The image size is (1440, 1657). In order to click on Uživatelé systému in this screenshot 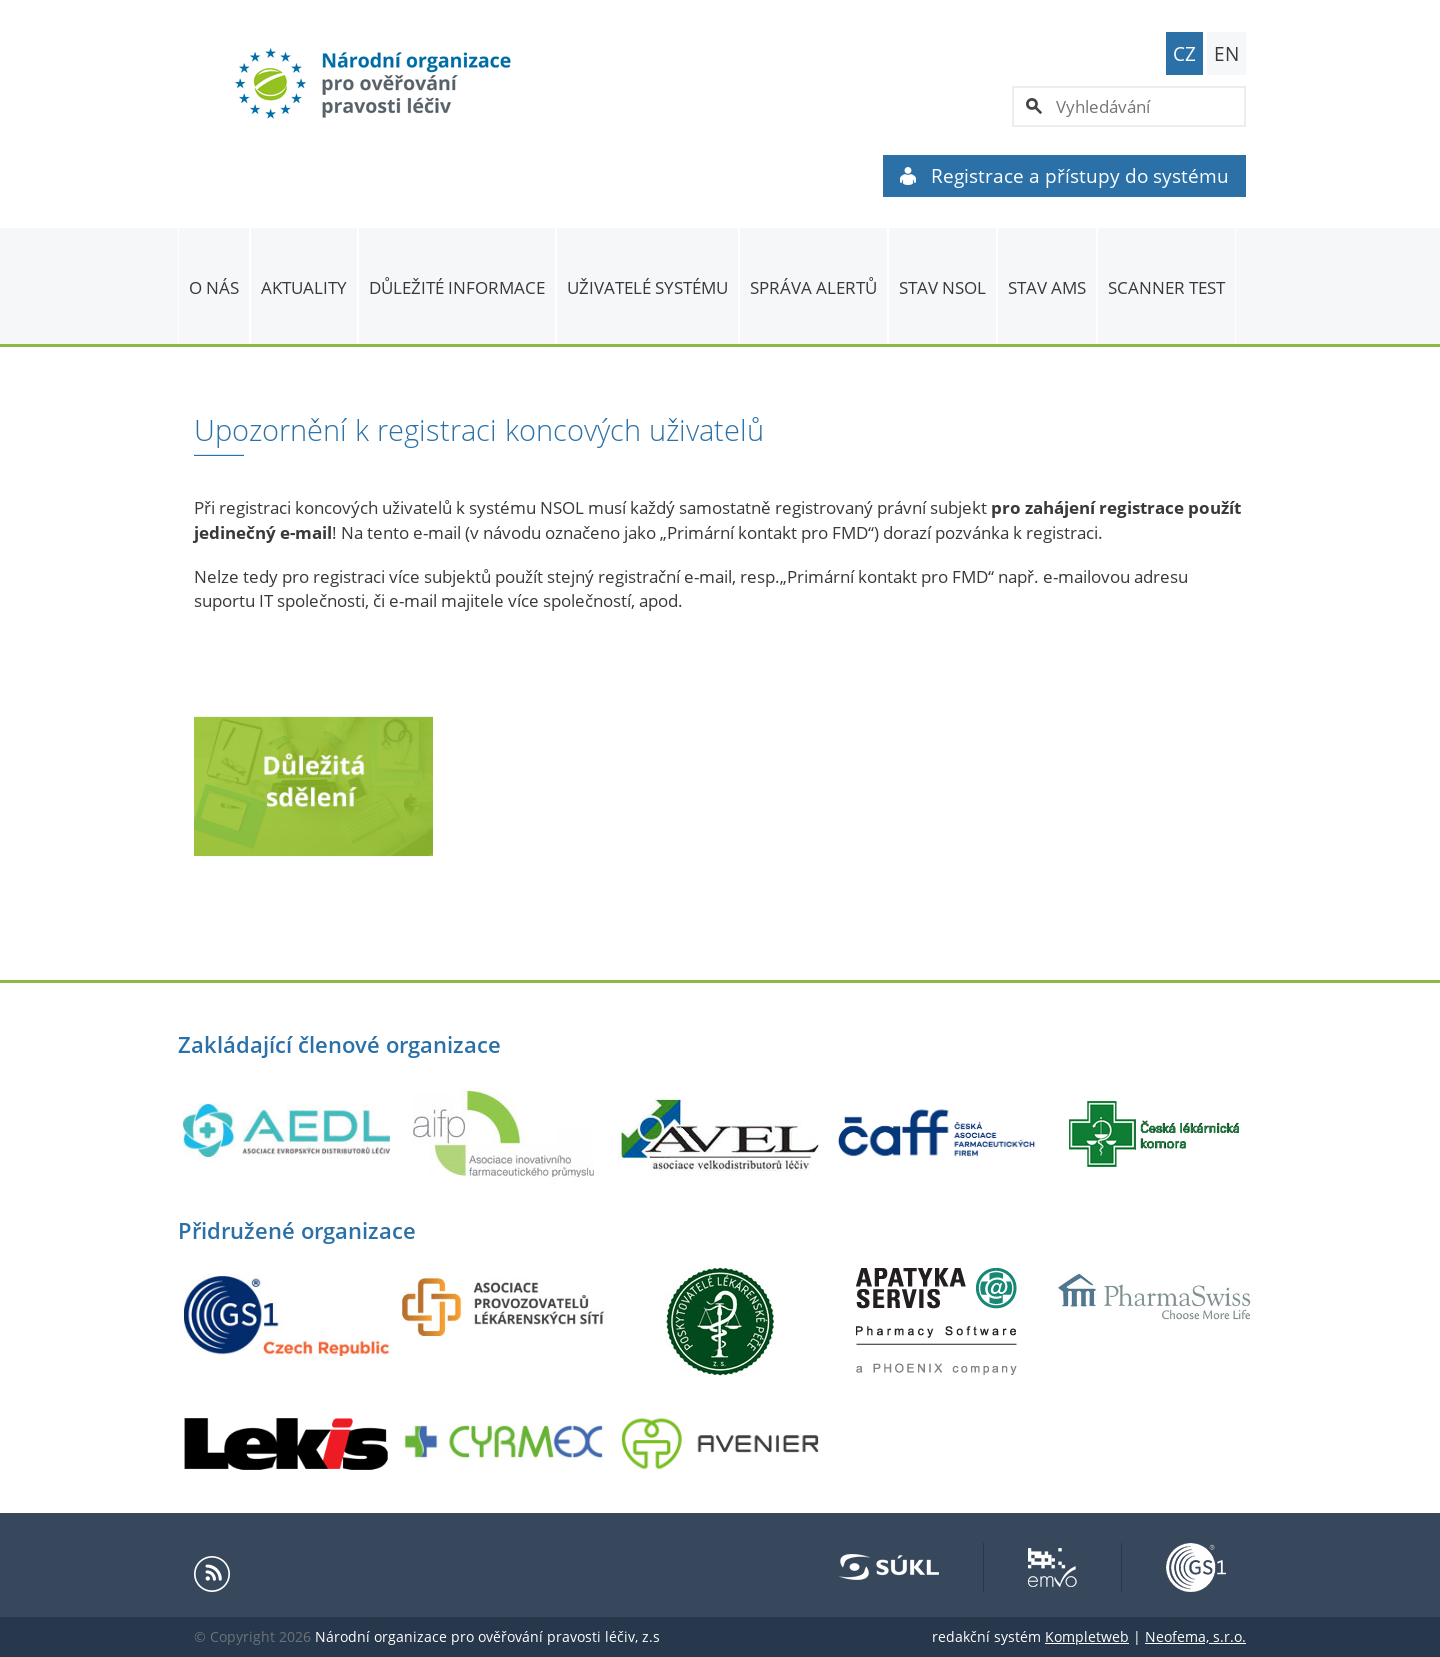, I will do `click(647, 287)`.